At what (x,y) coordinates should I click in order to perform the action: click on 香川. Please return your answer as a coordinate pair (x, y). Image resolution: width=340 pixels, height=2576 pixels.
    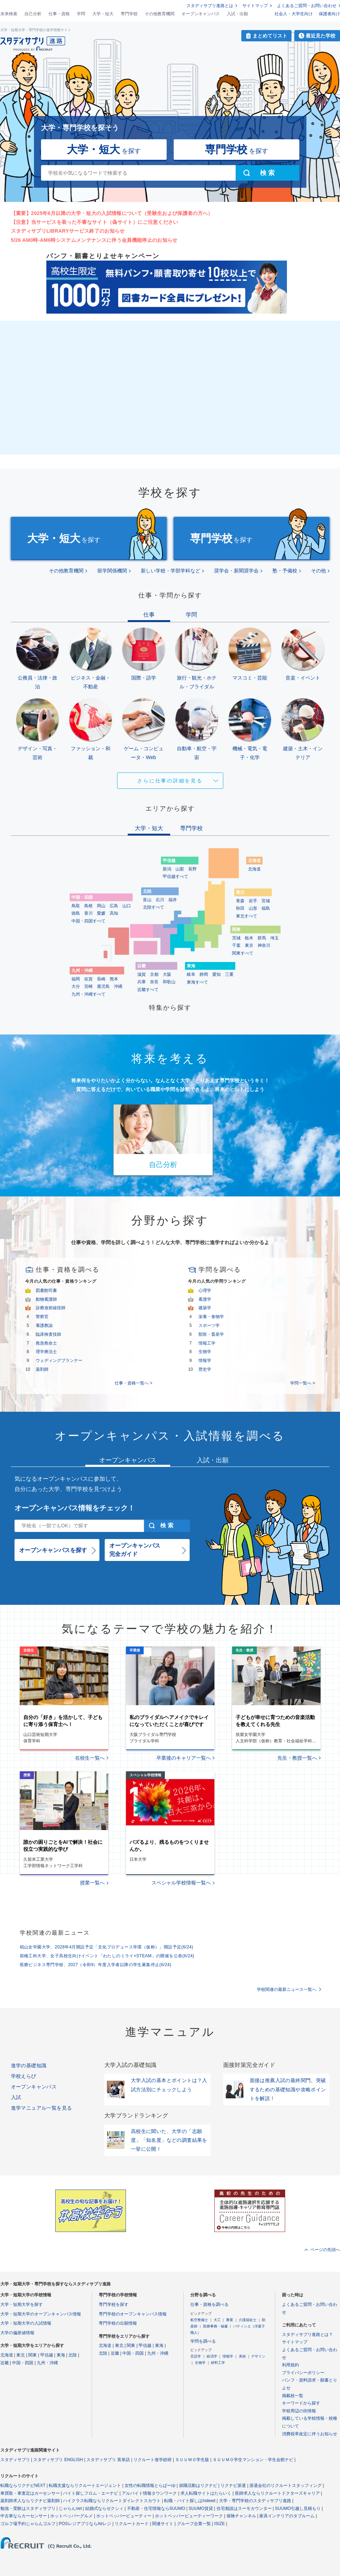
    Looking at the image, I should click on (88, 913).